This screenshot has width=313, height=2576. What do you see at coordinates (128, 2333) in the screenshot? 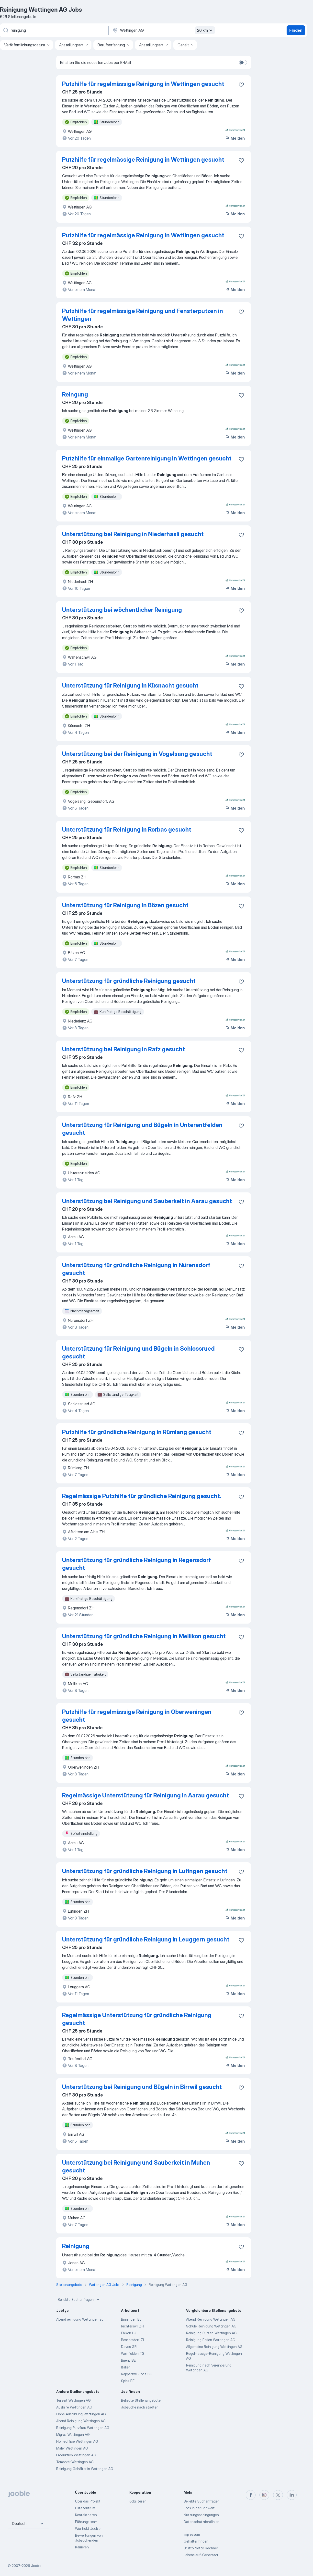
I see `Ebikon LU` at bounding box center [128, 2333].